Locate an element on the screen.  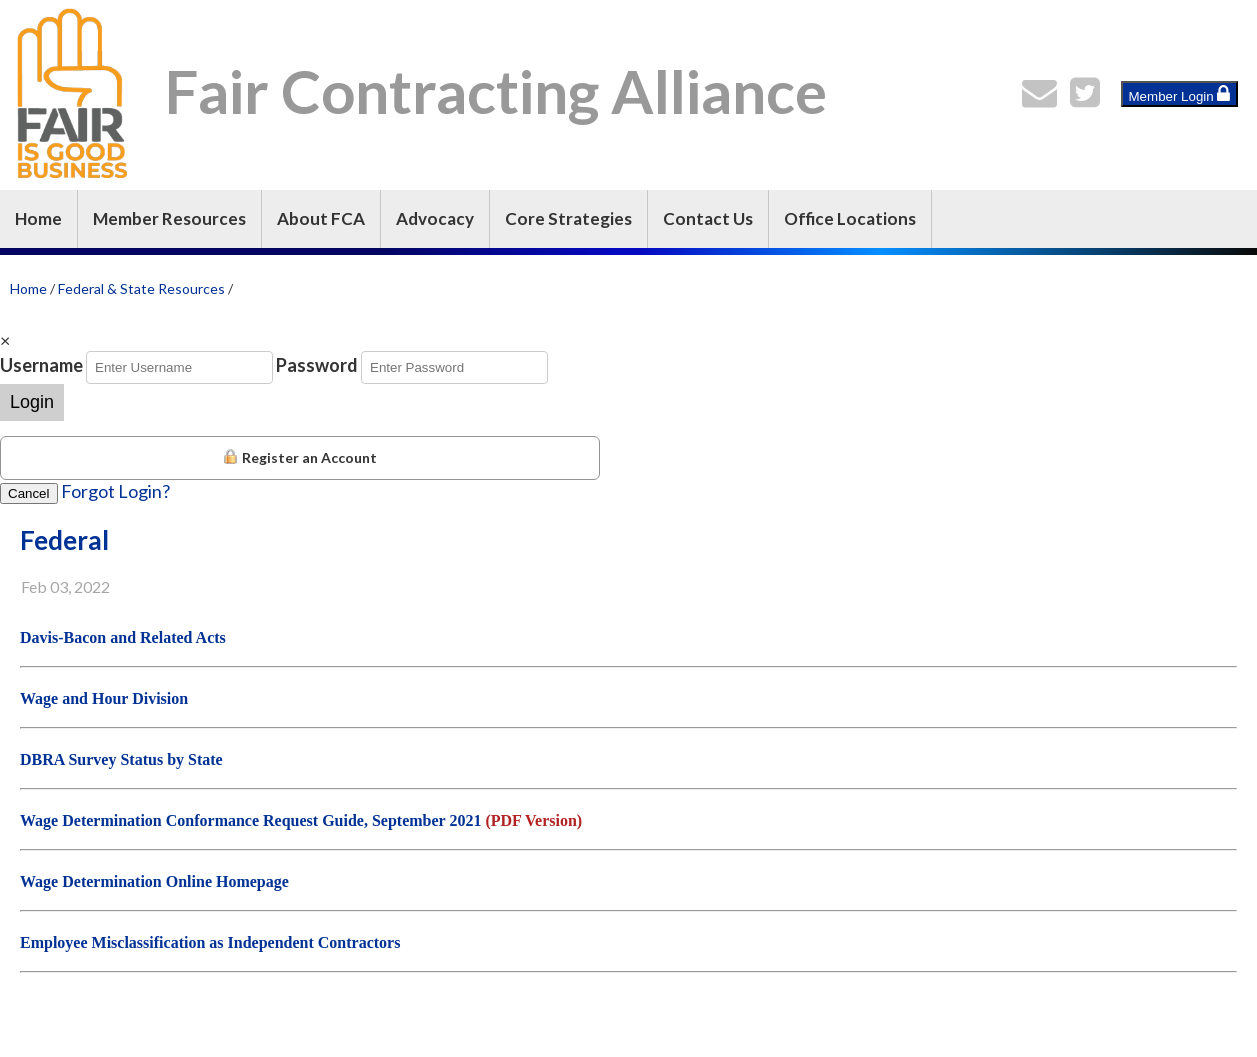
Login is located at coordinates (32, 402).